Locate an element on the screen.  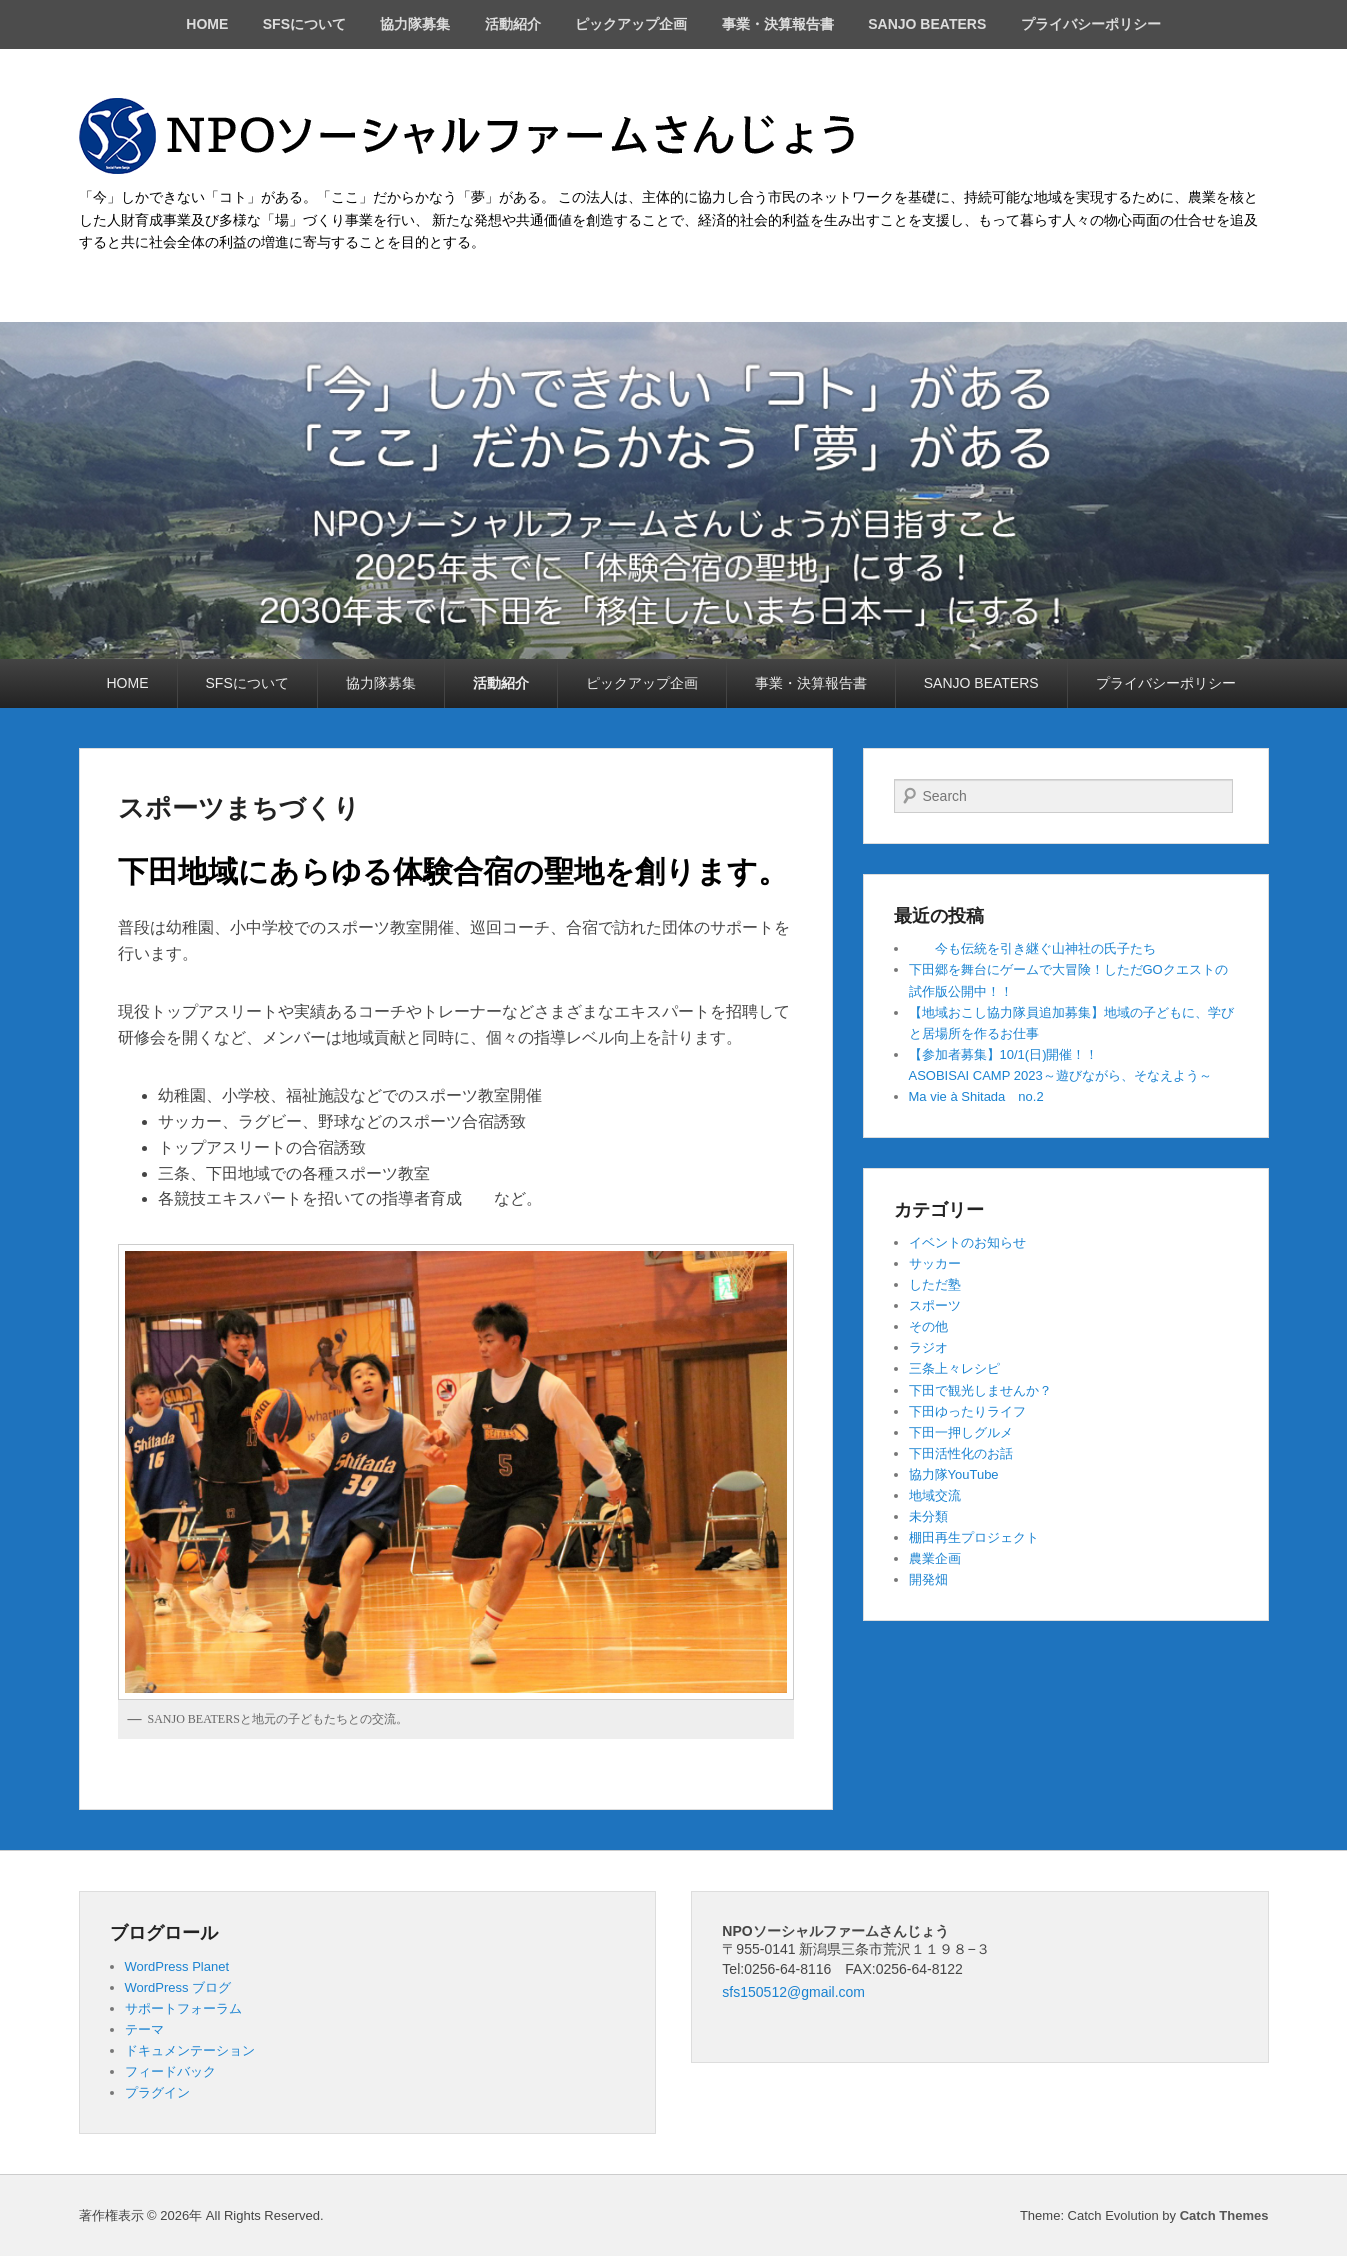
活動紹介 is located at coordinates (513, 24).